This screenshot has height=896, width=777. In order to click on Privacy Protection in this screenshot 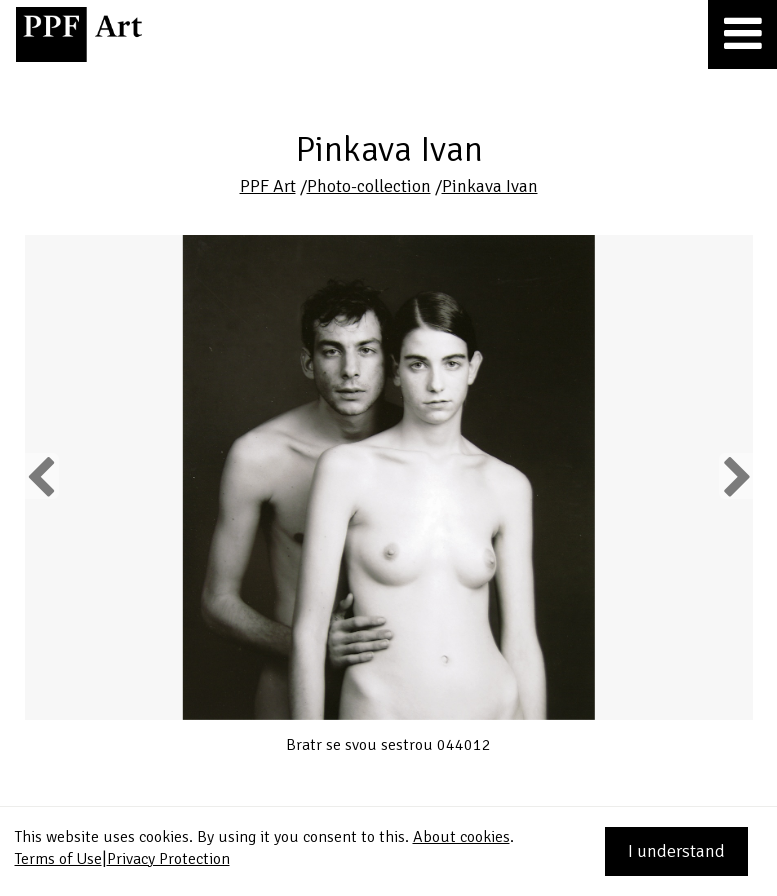, I will do `click(168, 859)`.